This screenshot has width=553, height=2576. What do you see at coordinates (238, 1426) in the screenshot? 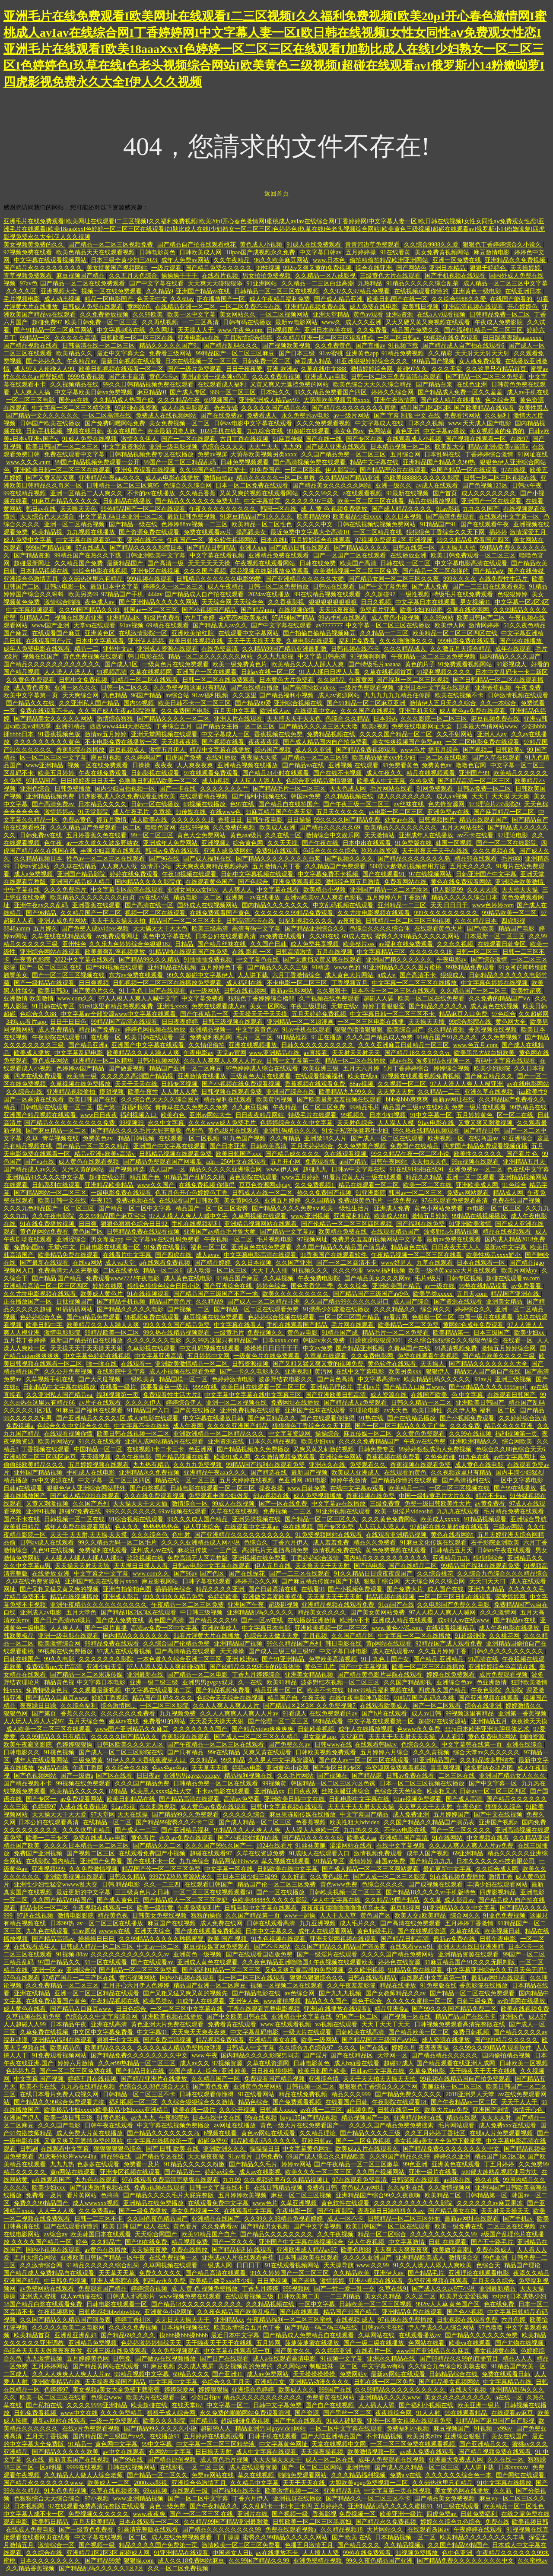
I see `久久久久亚洲国产精品` at bounding box center [238, 1426].